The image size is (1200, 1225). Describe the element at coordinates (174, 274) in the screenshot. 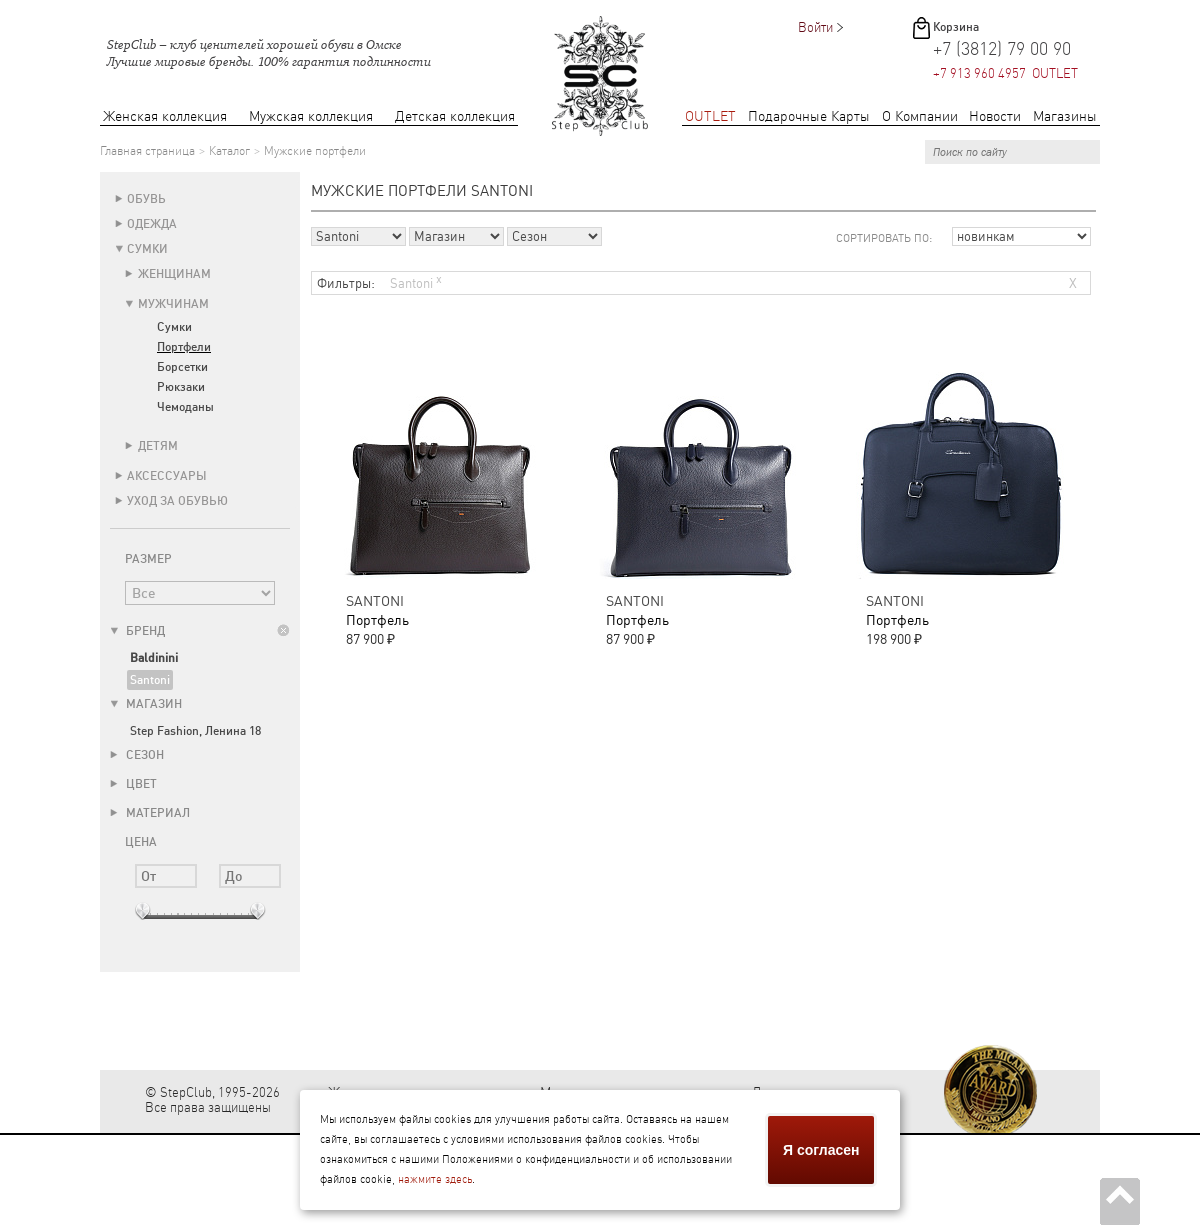

I see `Женщинам` at that location.